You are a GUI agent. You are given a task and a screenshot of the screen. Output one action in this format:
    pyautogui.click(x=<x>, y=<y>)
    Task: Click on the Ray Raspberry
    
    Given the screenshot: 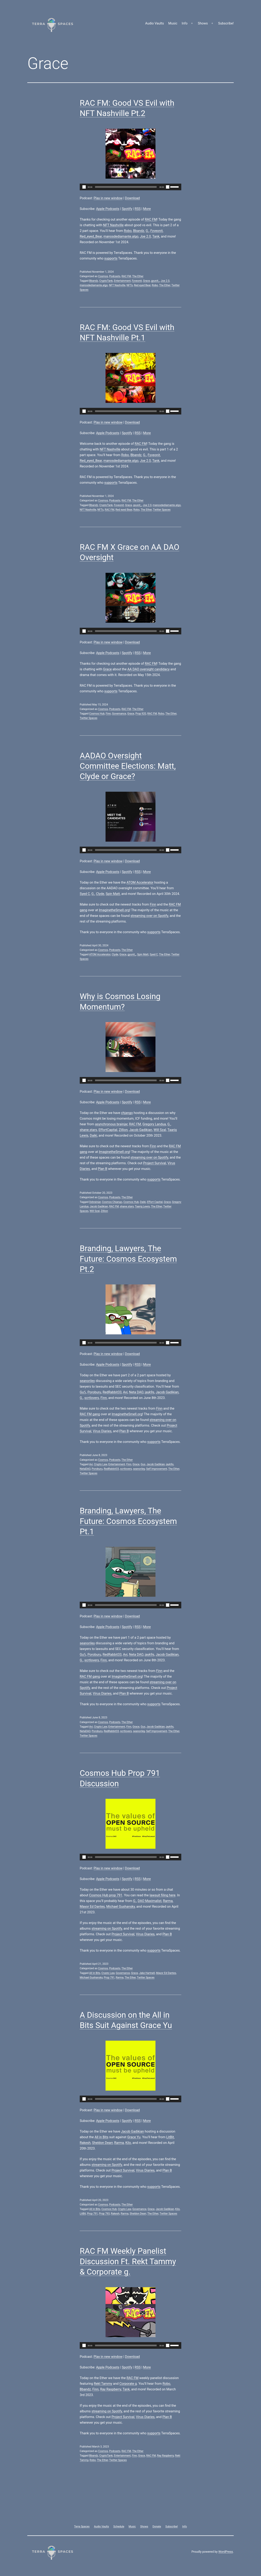 What is the action you would take?
    pyautogui.click(x=110, y=2389)
    